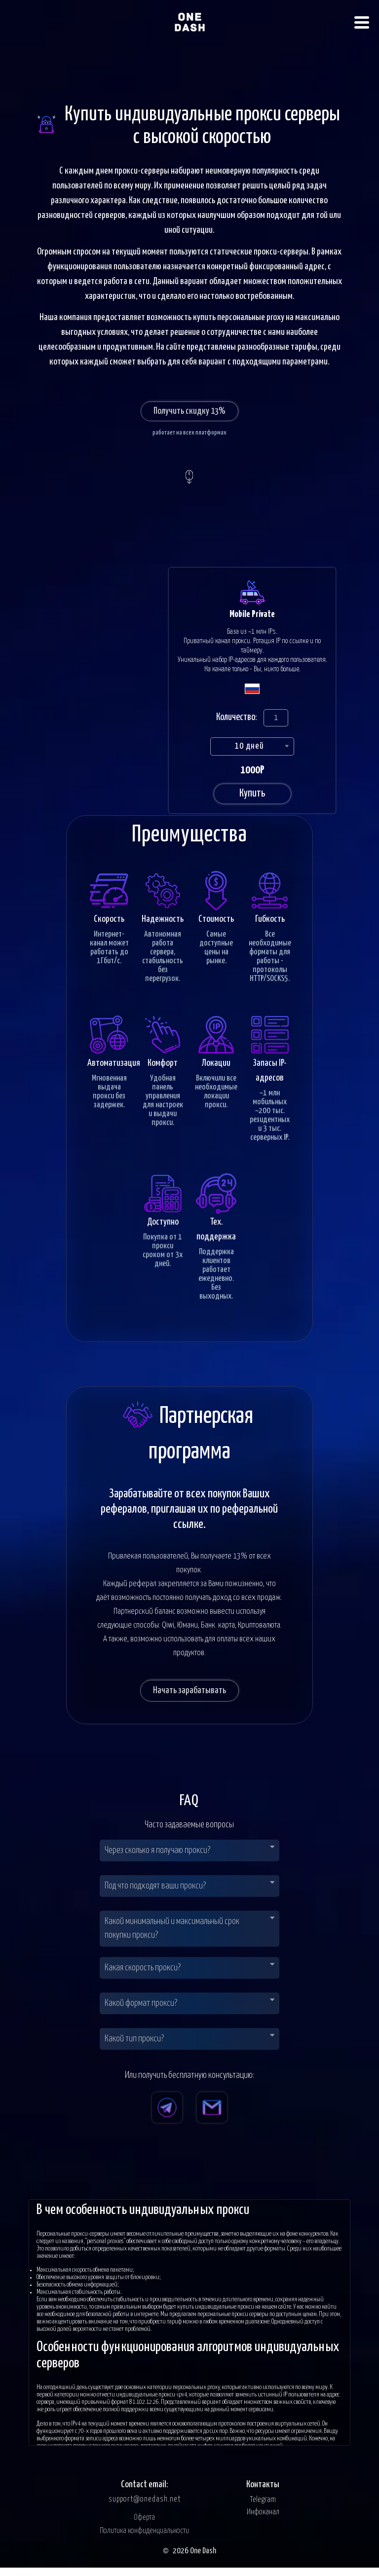 This screenshot has height=2576, width=379. I want to click on Инфоканал, so click(263, 2520).